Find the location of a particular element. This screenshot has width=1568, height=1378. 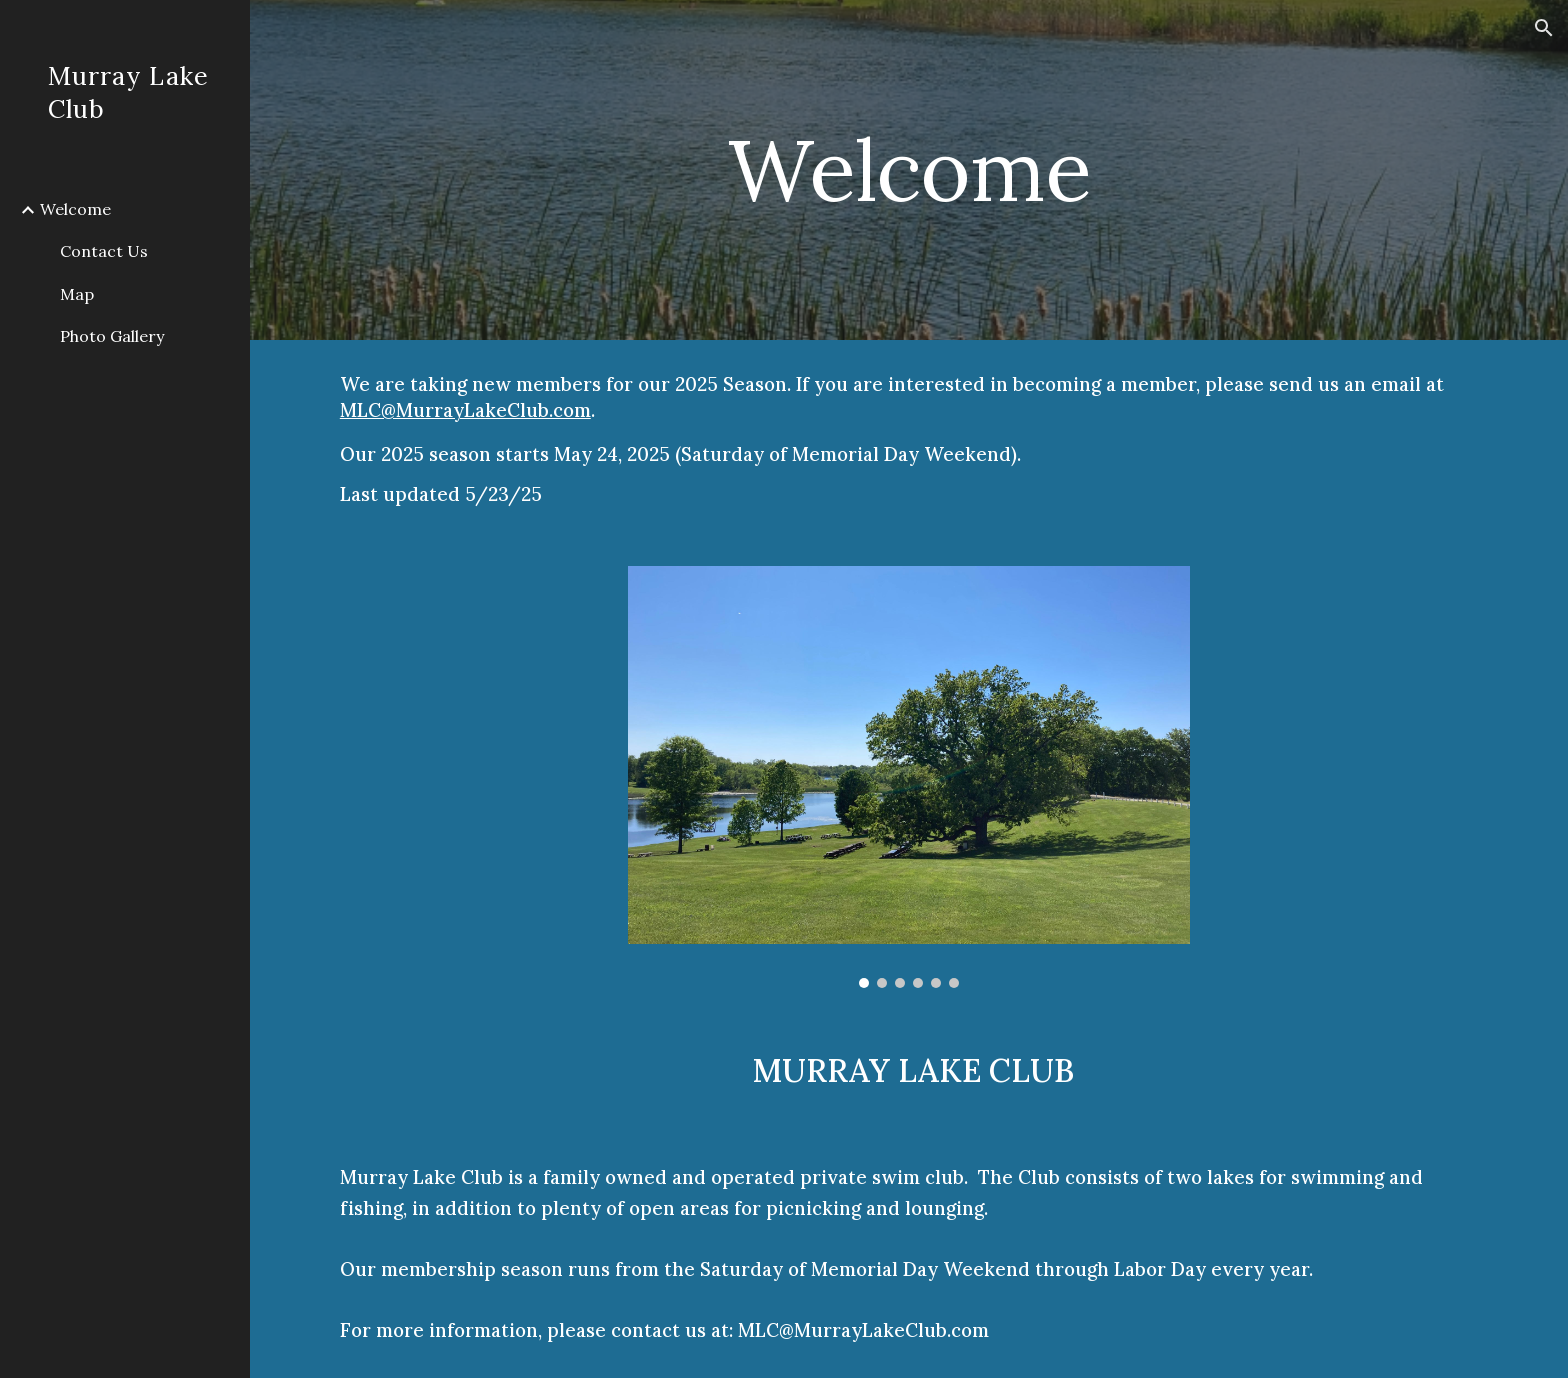

[Image carousel] is located at coordinates (909, 777).